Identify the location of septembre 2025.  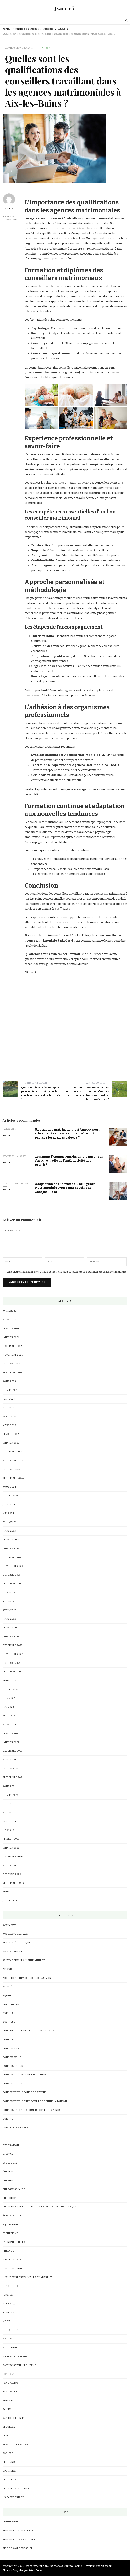
(13, 1372).